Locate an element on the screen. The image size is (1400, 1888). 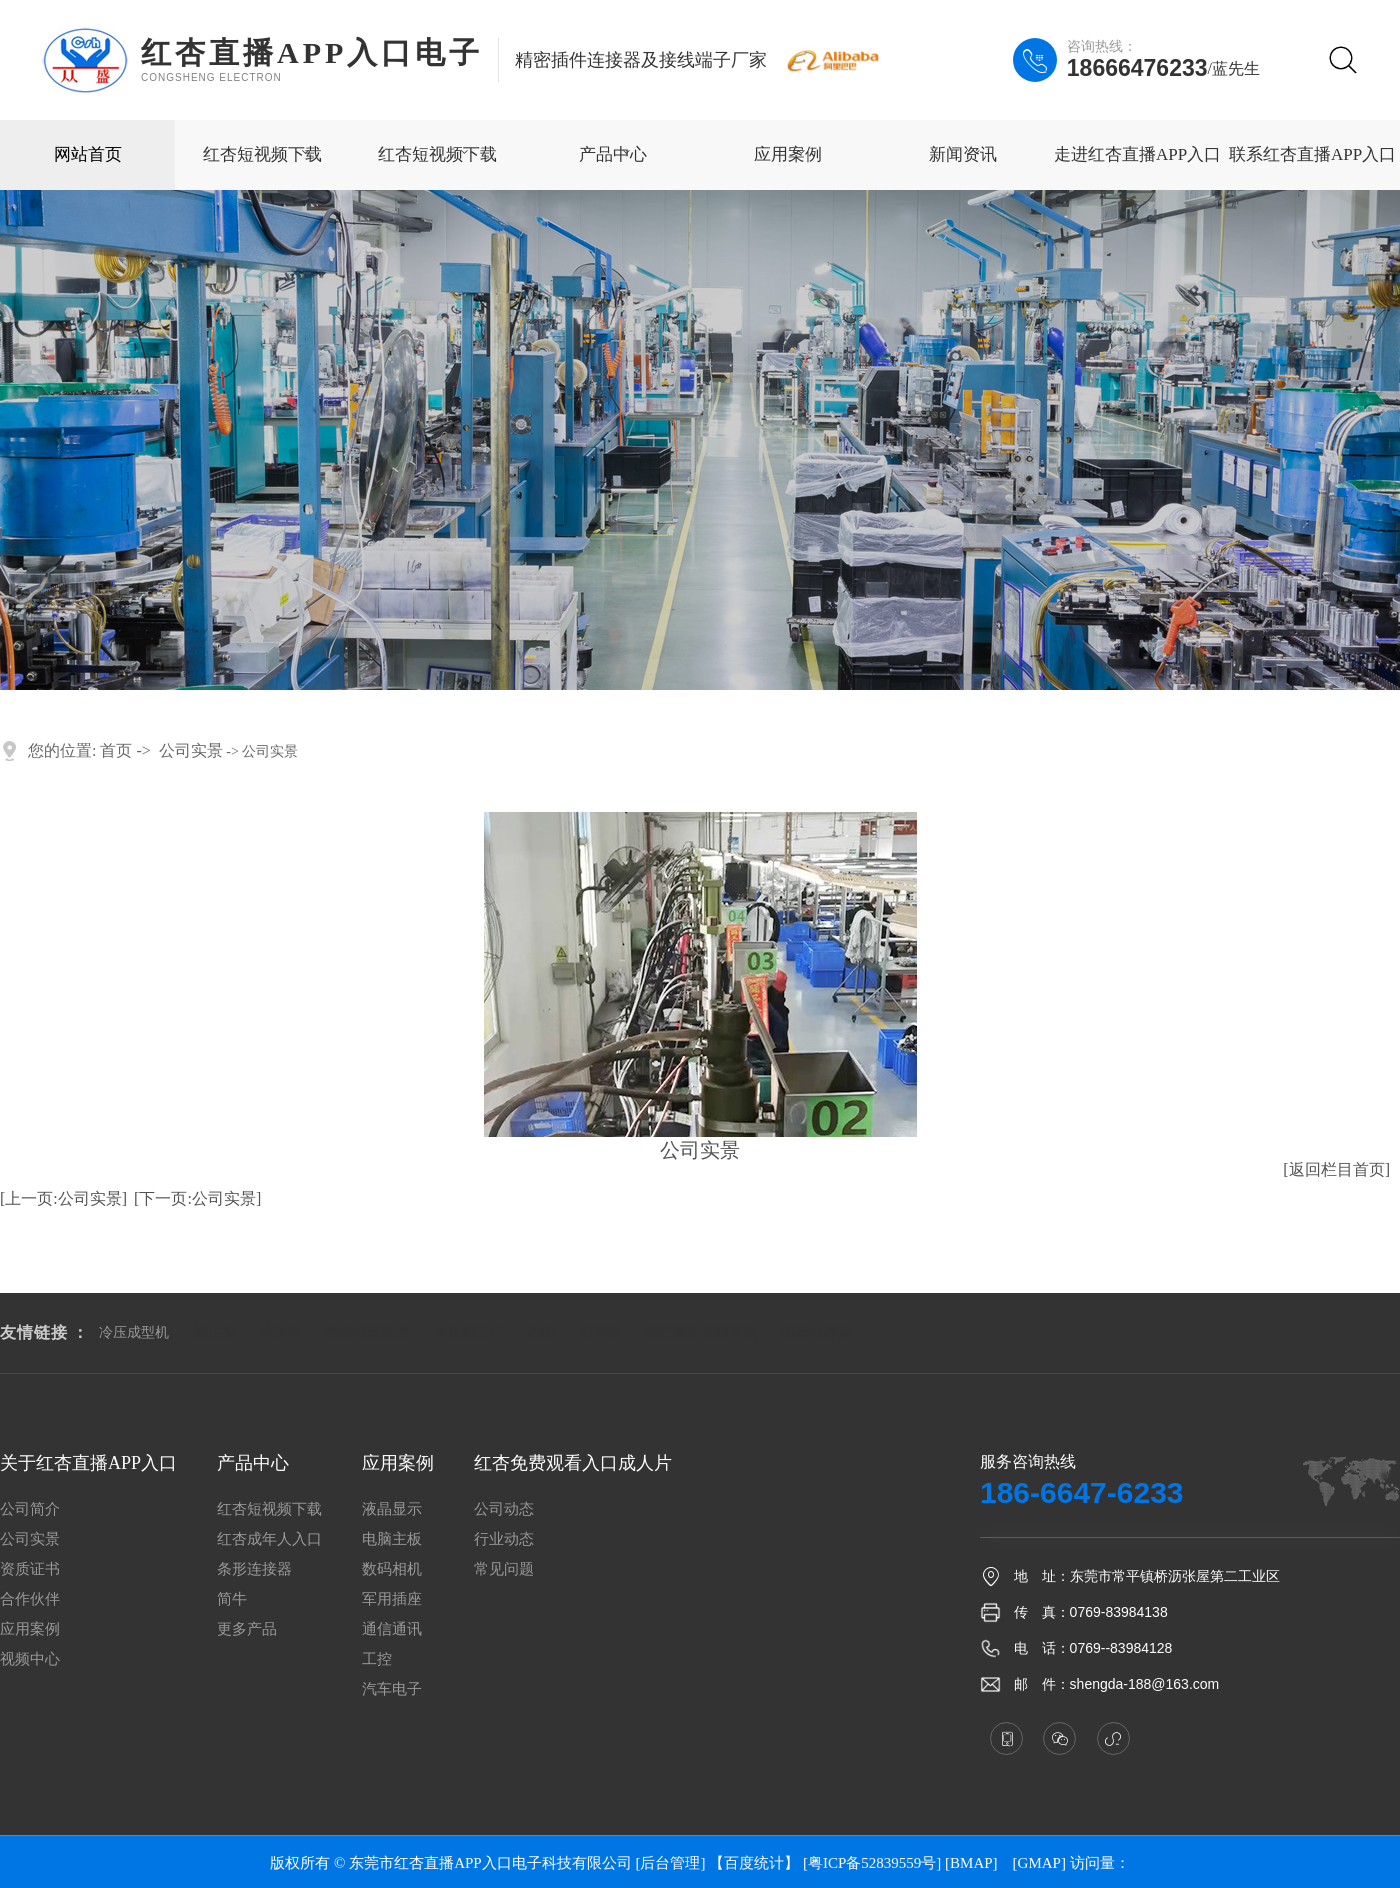
[粤ICP备52839559号] is located at coordinates (872, 1863).